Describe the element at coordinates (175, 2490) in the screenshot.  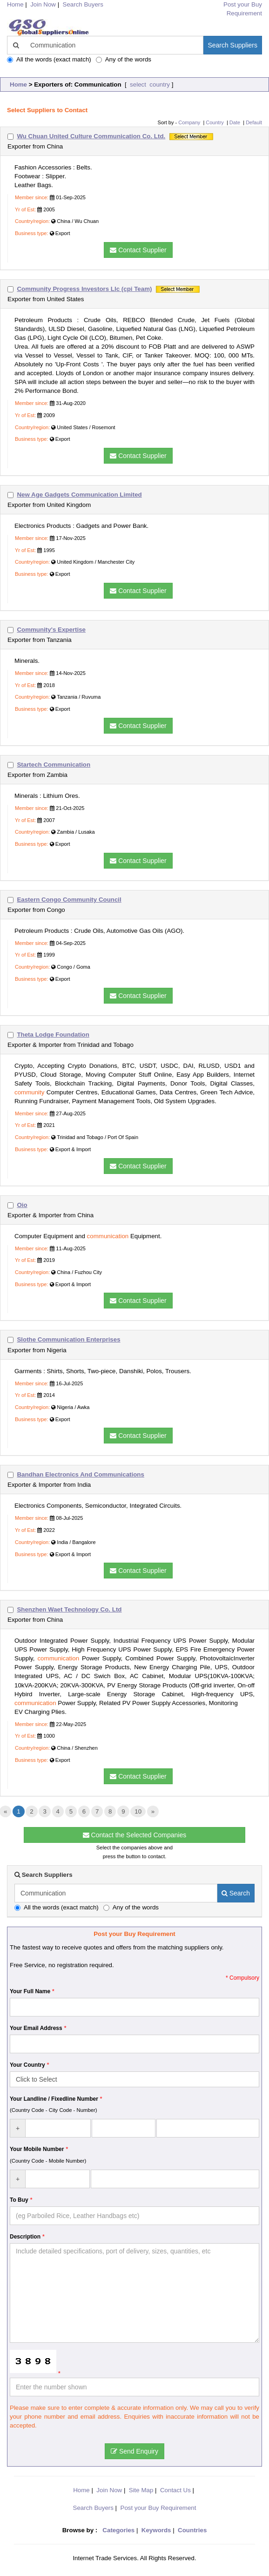
I see `Contact Us` at that location.